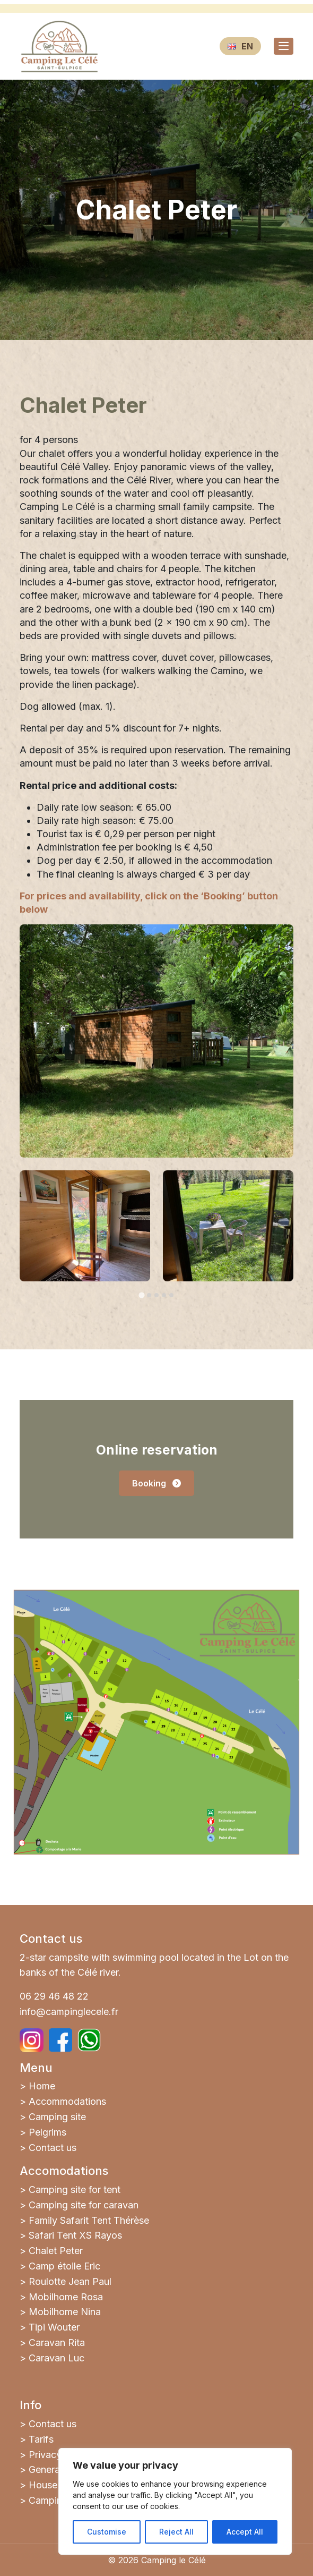 This screenshot has height=2576, width=313. Describe the element at coordinates (57, 2342) in the screenshot. I see `Caravan Rita` at that location.